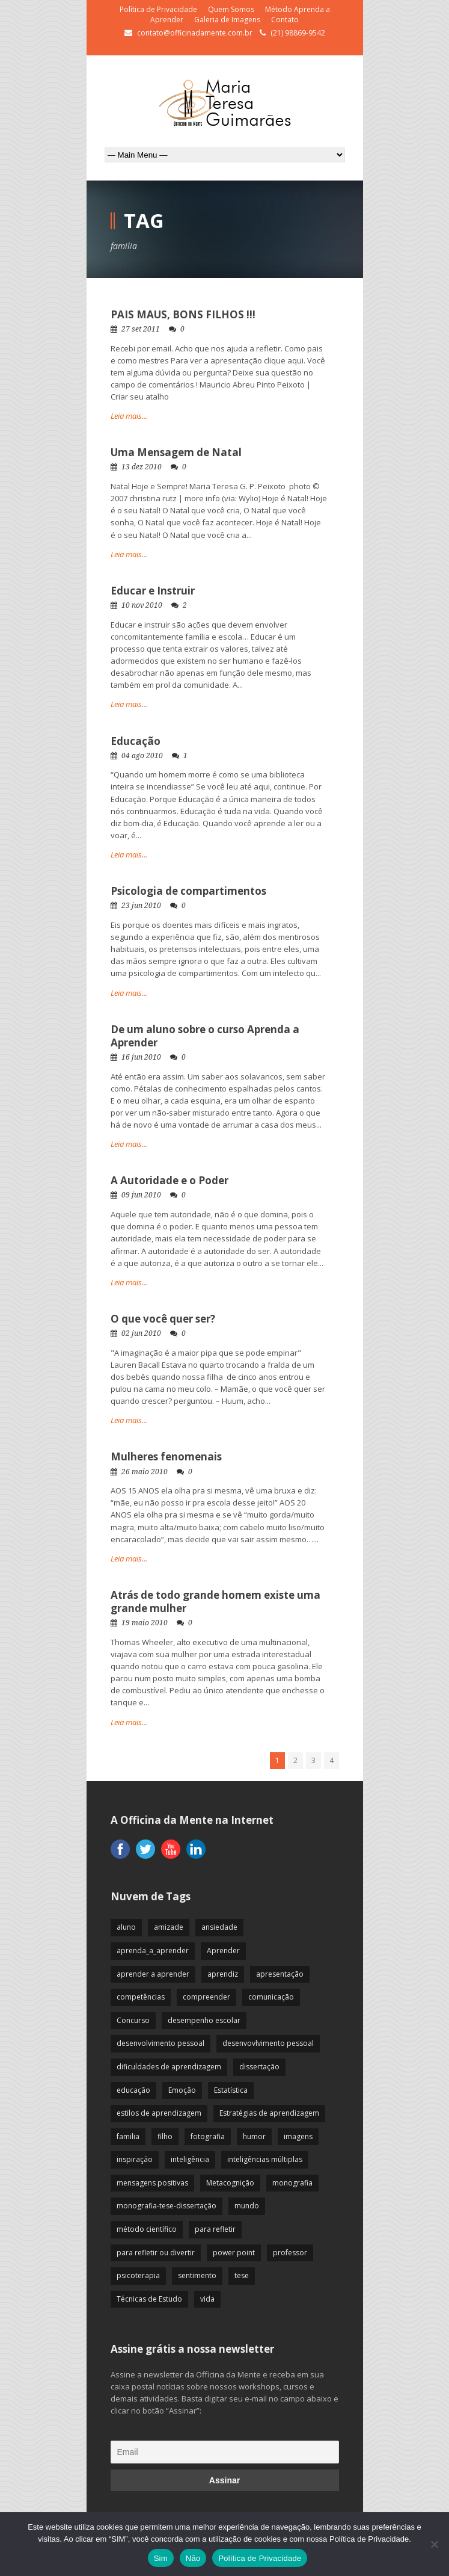 The height and width of the screenshot is (2576, 449). What do you see at coordinates (160, 2043) in the screenshot?
I see `desenvolvimento pessoal [desenvolvimento pessoal (51 itens)]` at bounding box center [160, 2043].